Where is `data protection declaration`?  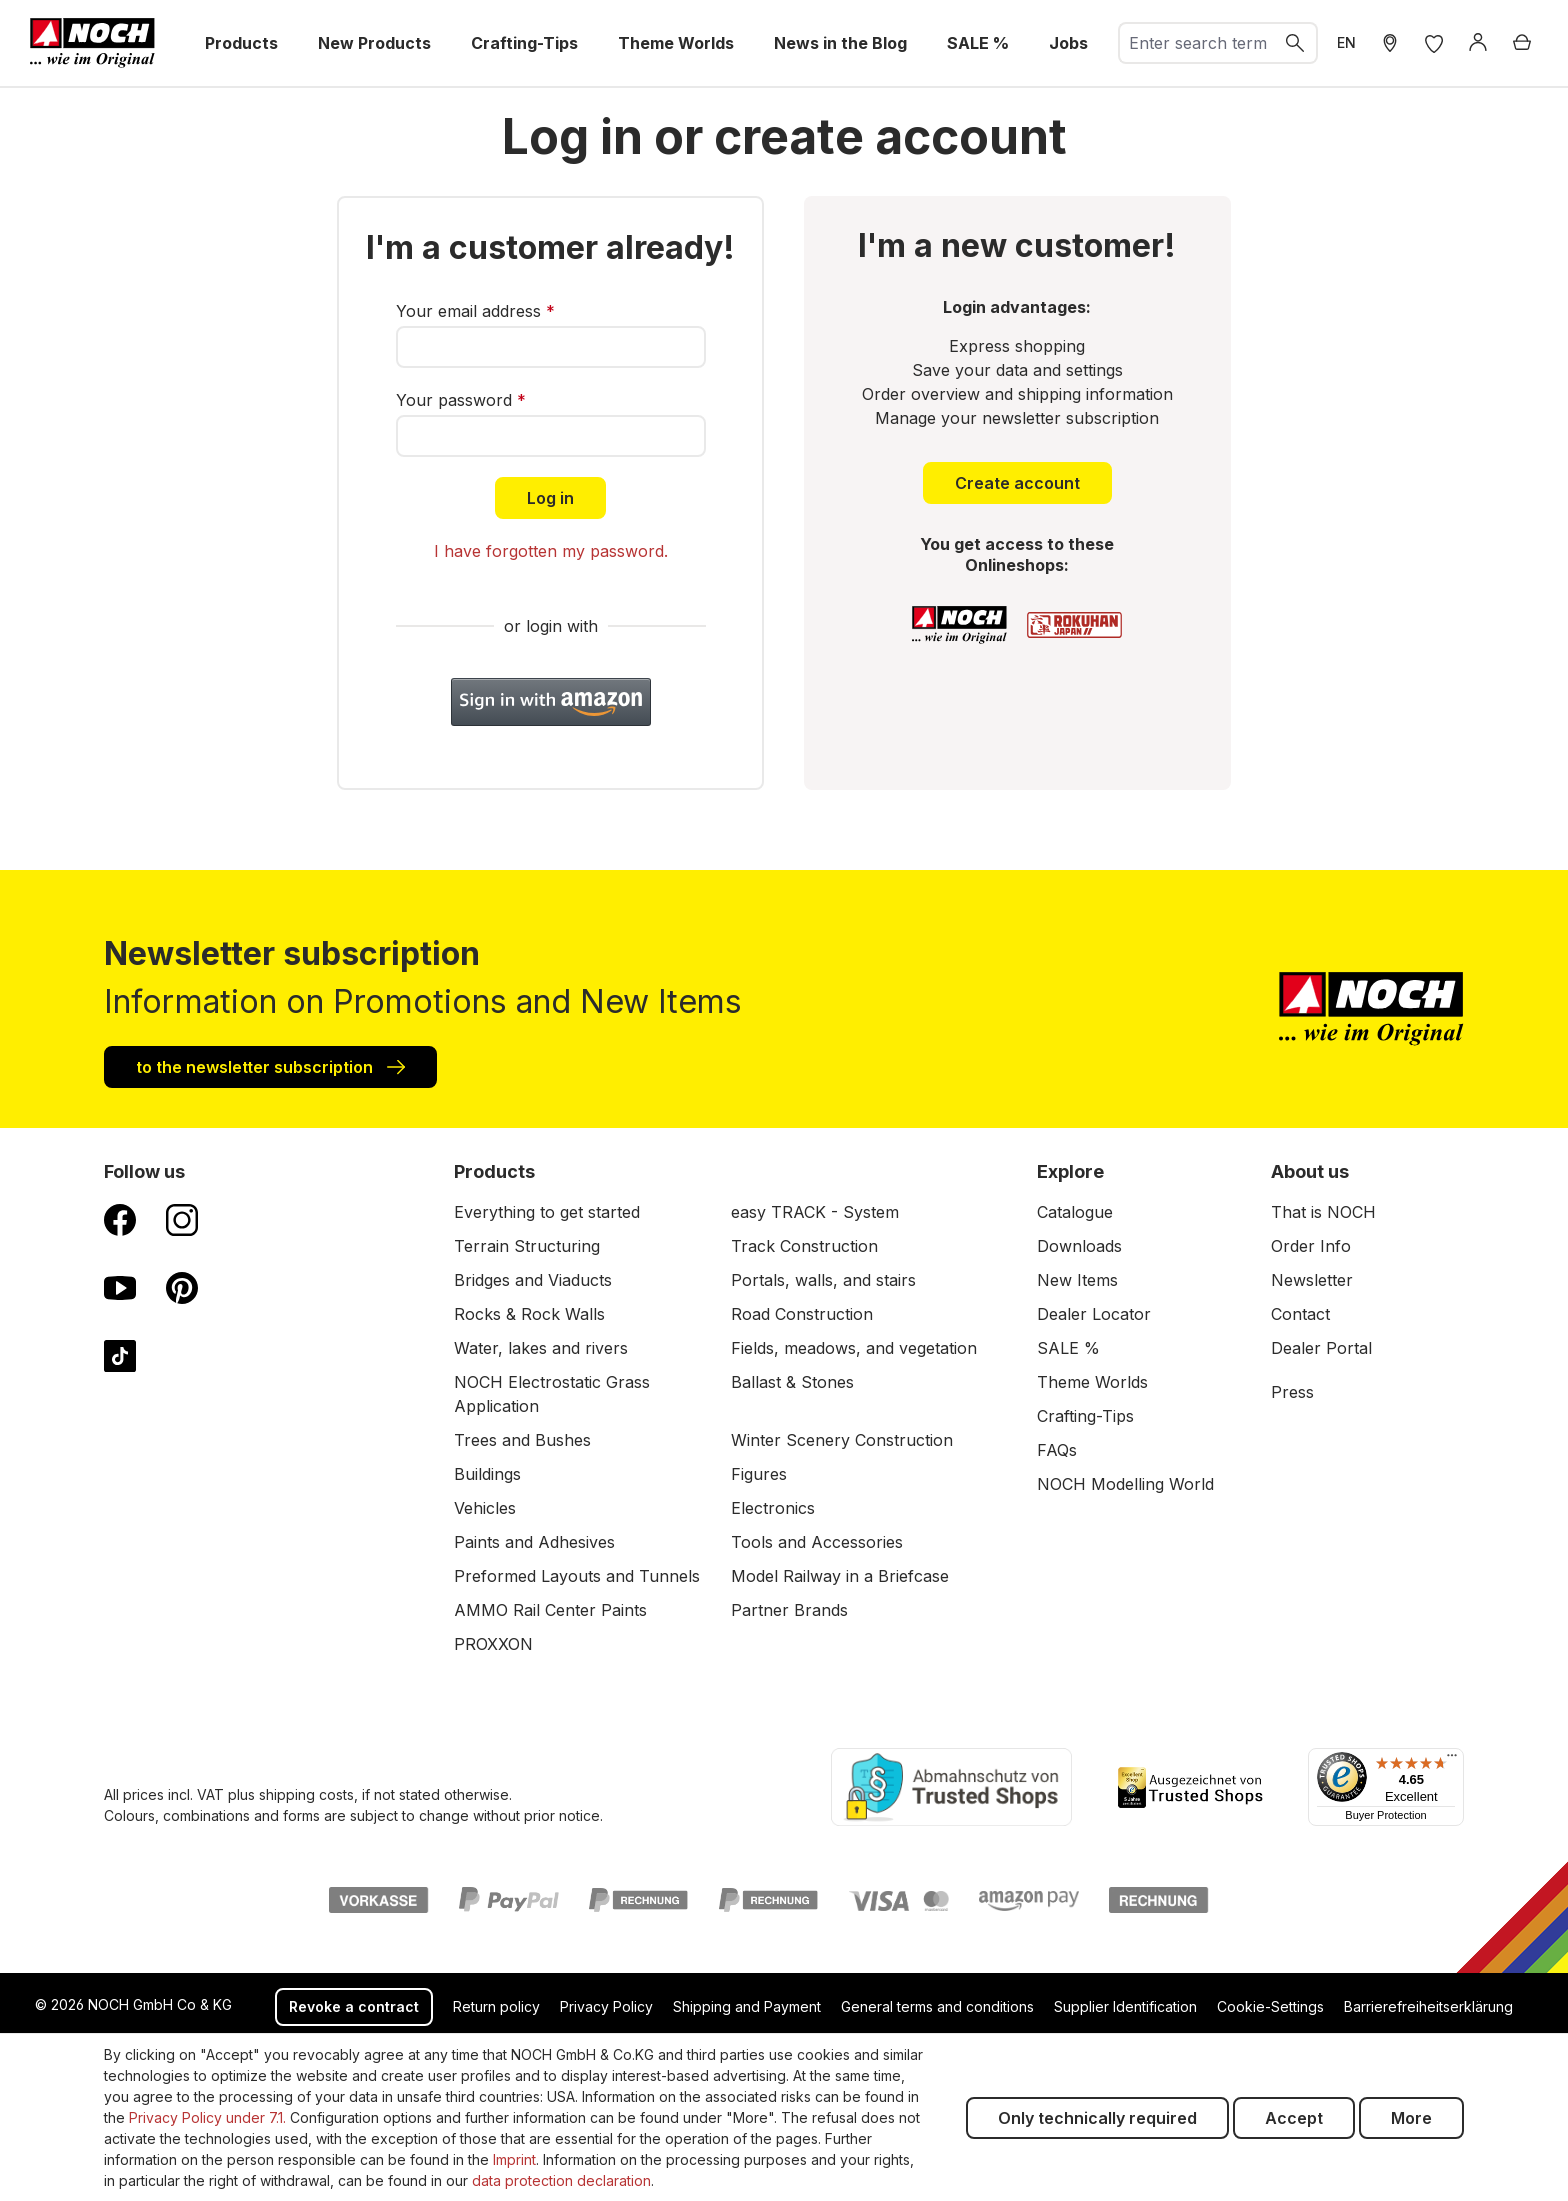 data protection declaration is located at coordinates (561, 2180).